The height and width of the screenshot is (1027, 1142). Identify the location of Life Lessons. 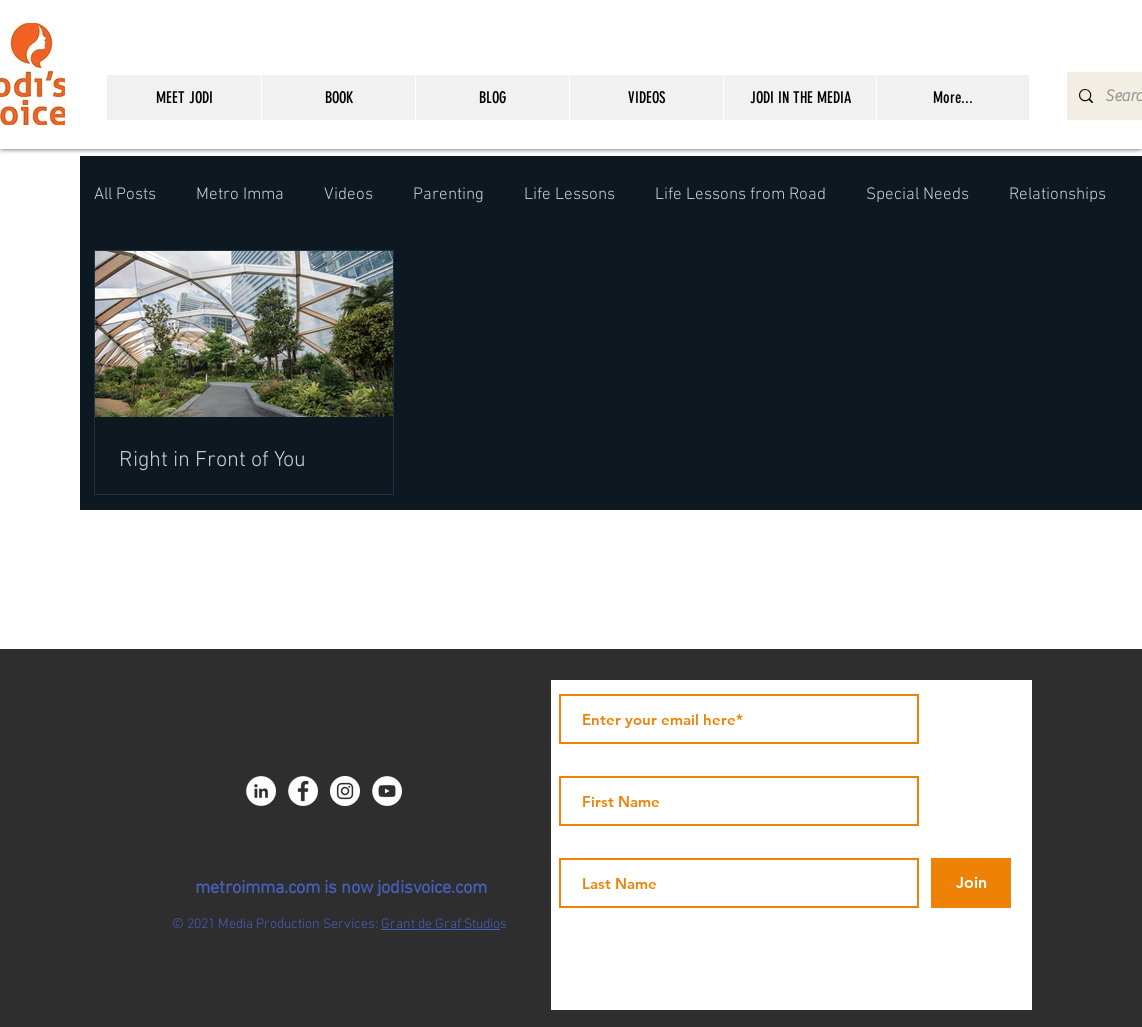
(569, 195).